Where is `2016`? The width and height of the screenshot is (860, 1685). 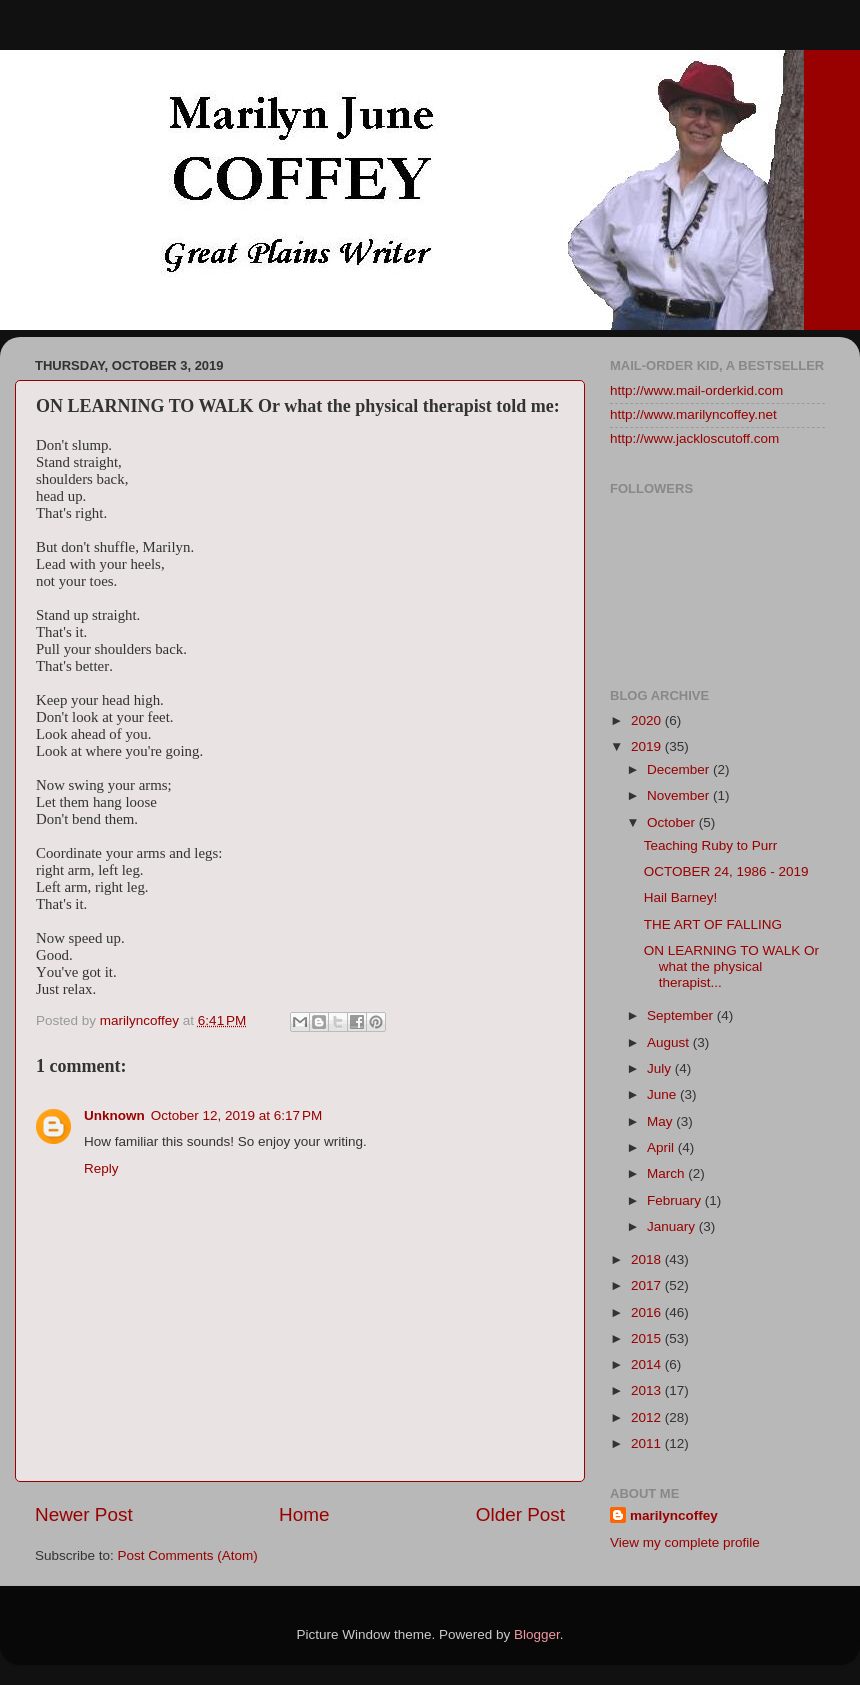
2016 is located at coordinates (648, 1312).